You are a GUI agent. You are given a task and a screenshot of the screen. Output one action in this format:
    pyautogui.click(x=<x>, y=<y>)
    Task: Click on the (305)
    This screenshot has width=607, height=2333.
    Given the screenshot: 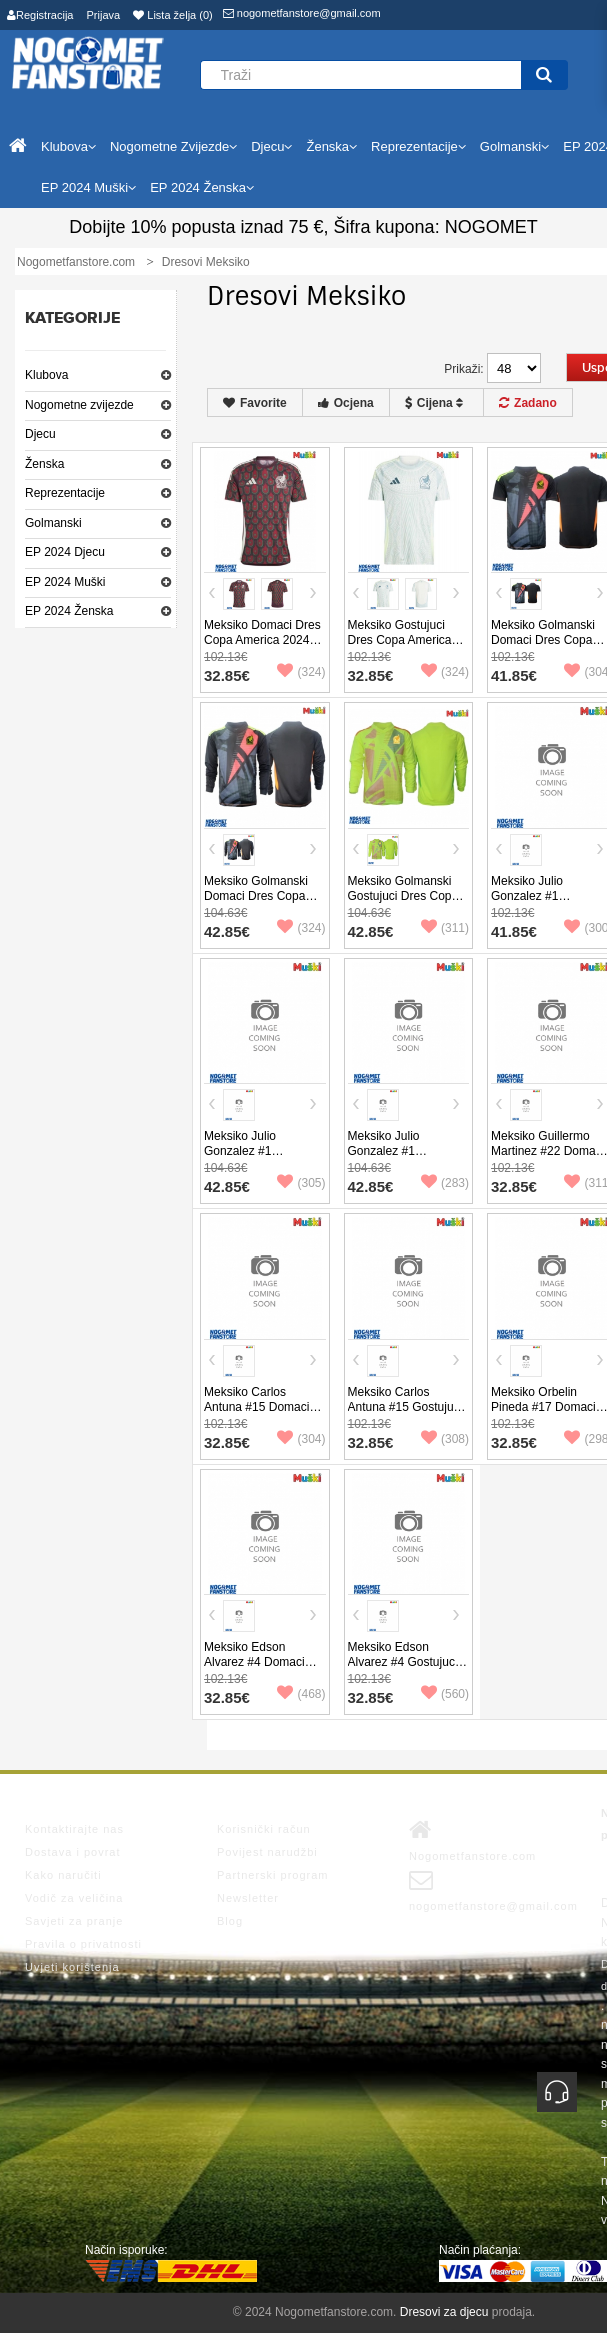 What is the action you would take?
    pyautogui.click(x=301, y=1183)
    